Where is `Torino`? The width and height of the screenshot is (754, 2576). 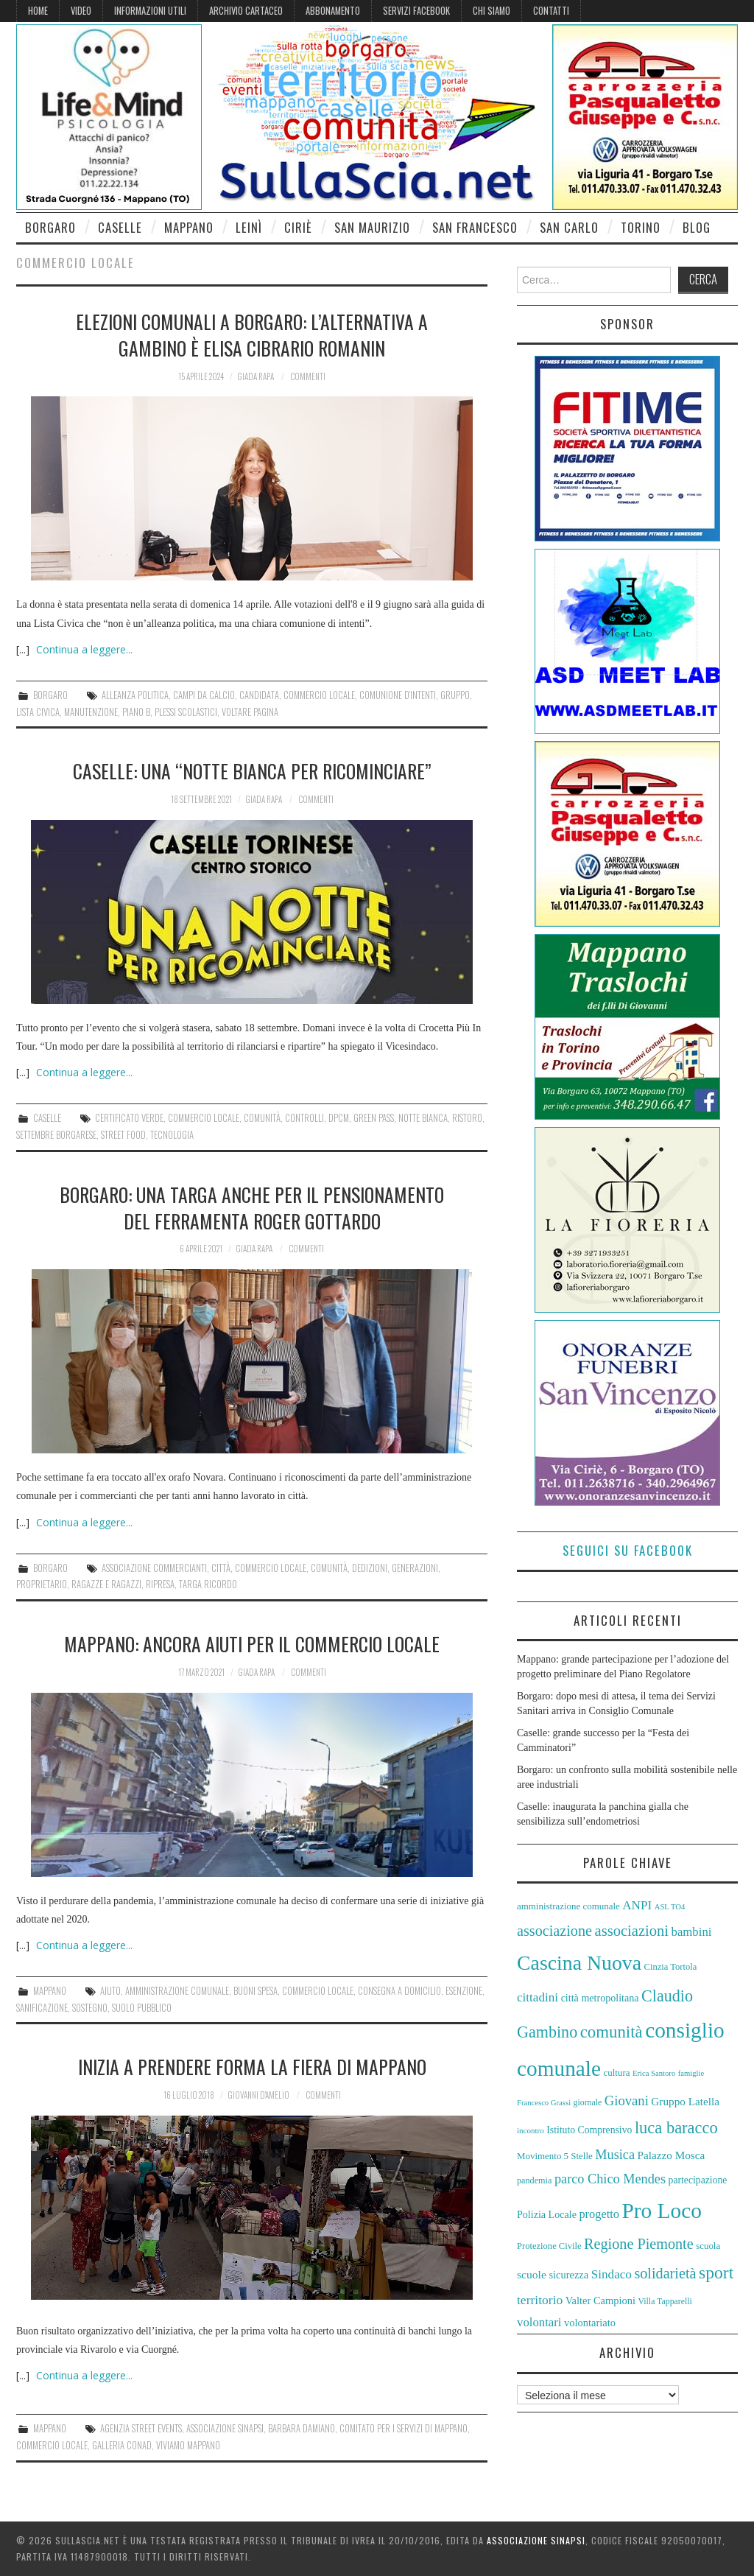 Torino is located at coordinates (640, 227).